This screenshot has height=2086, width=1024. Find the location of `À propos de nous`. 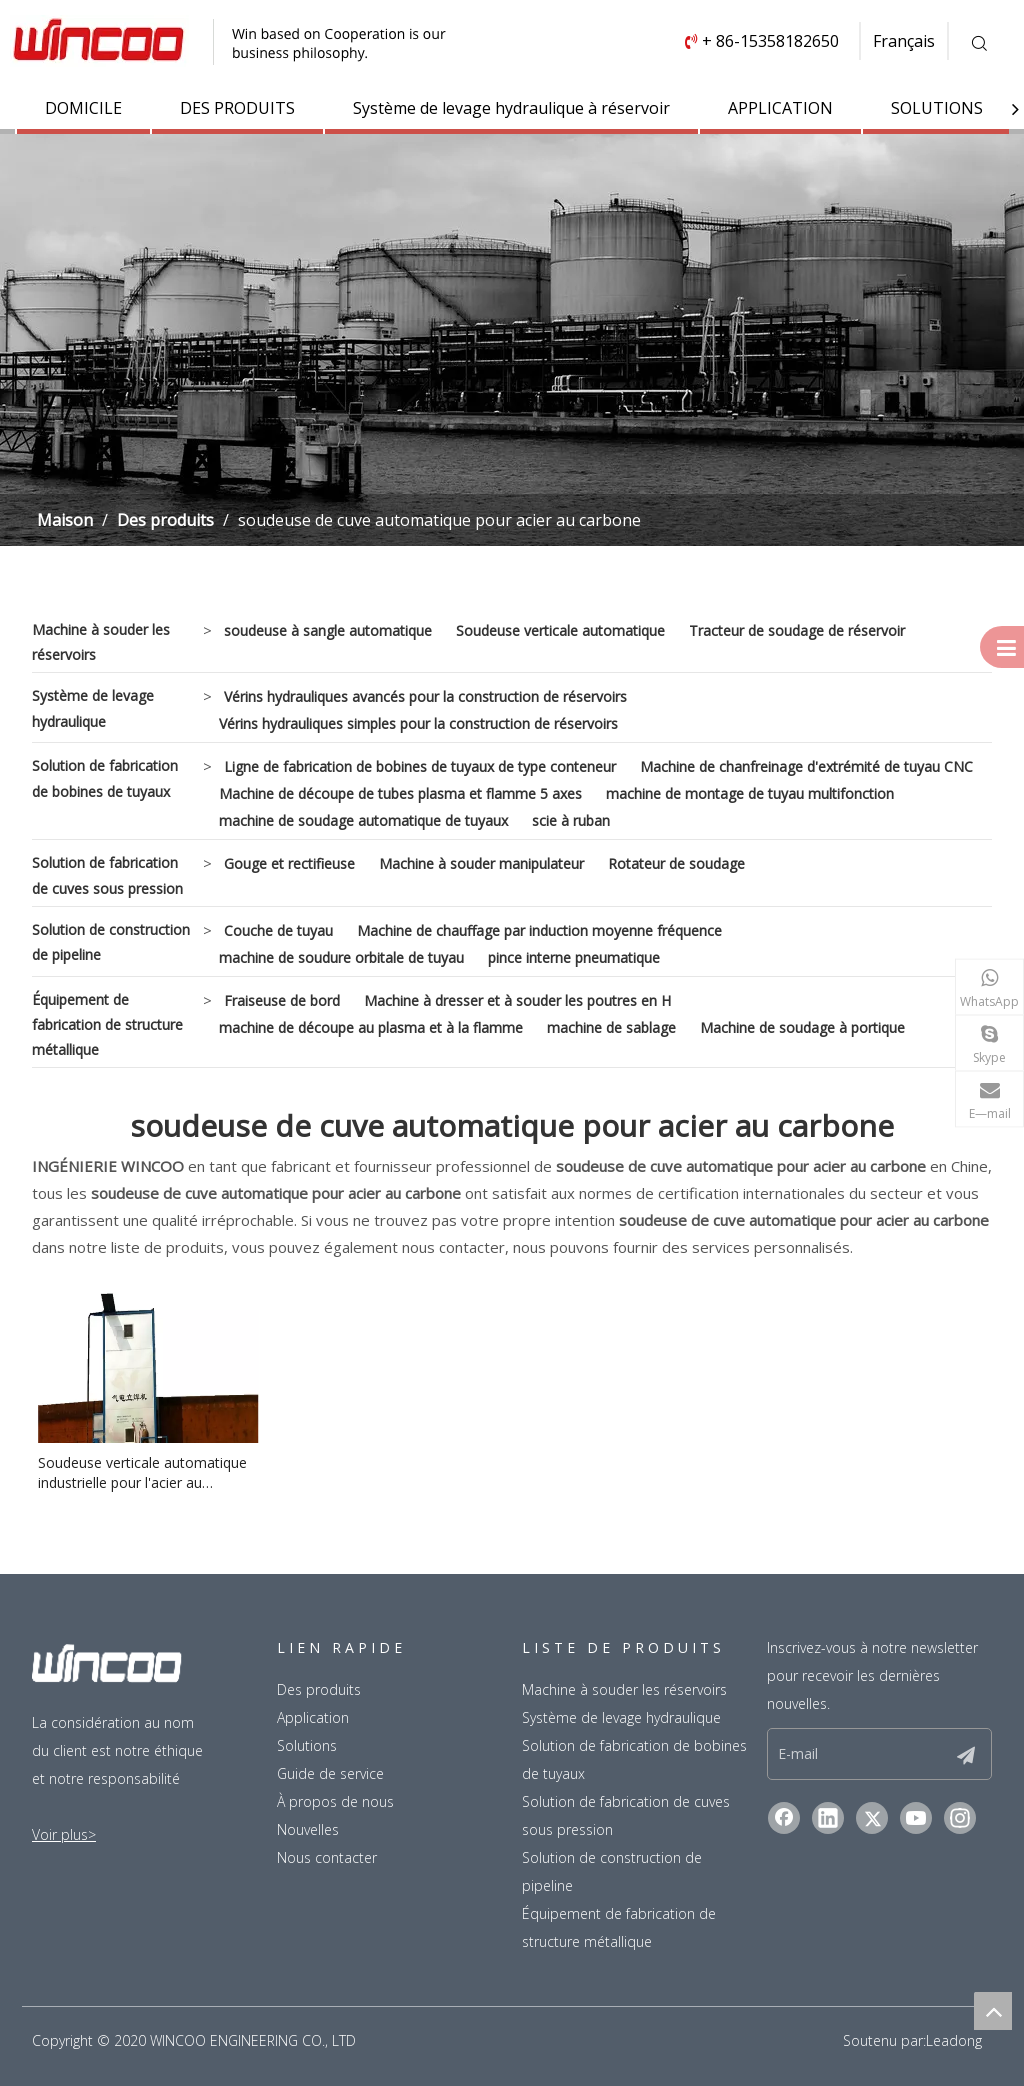

À propos de nous is located at coordinates (335, 1801).